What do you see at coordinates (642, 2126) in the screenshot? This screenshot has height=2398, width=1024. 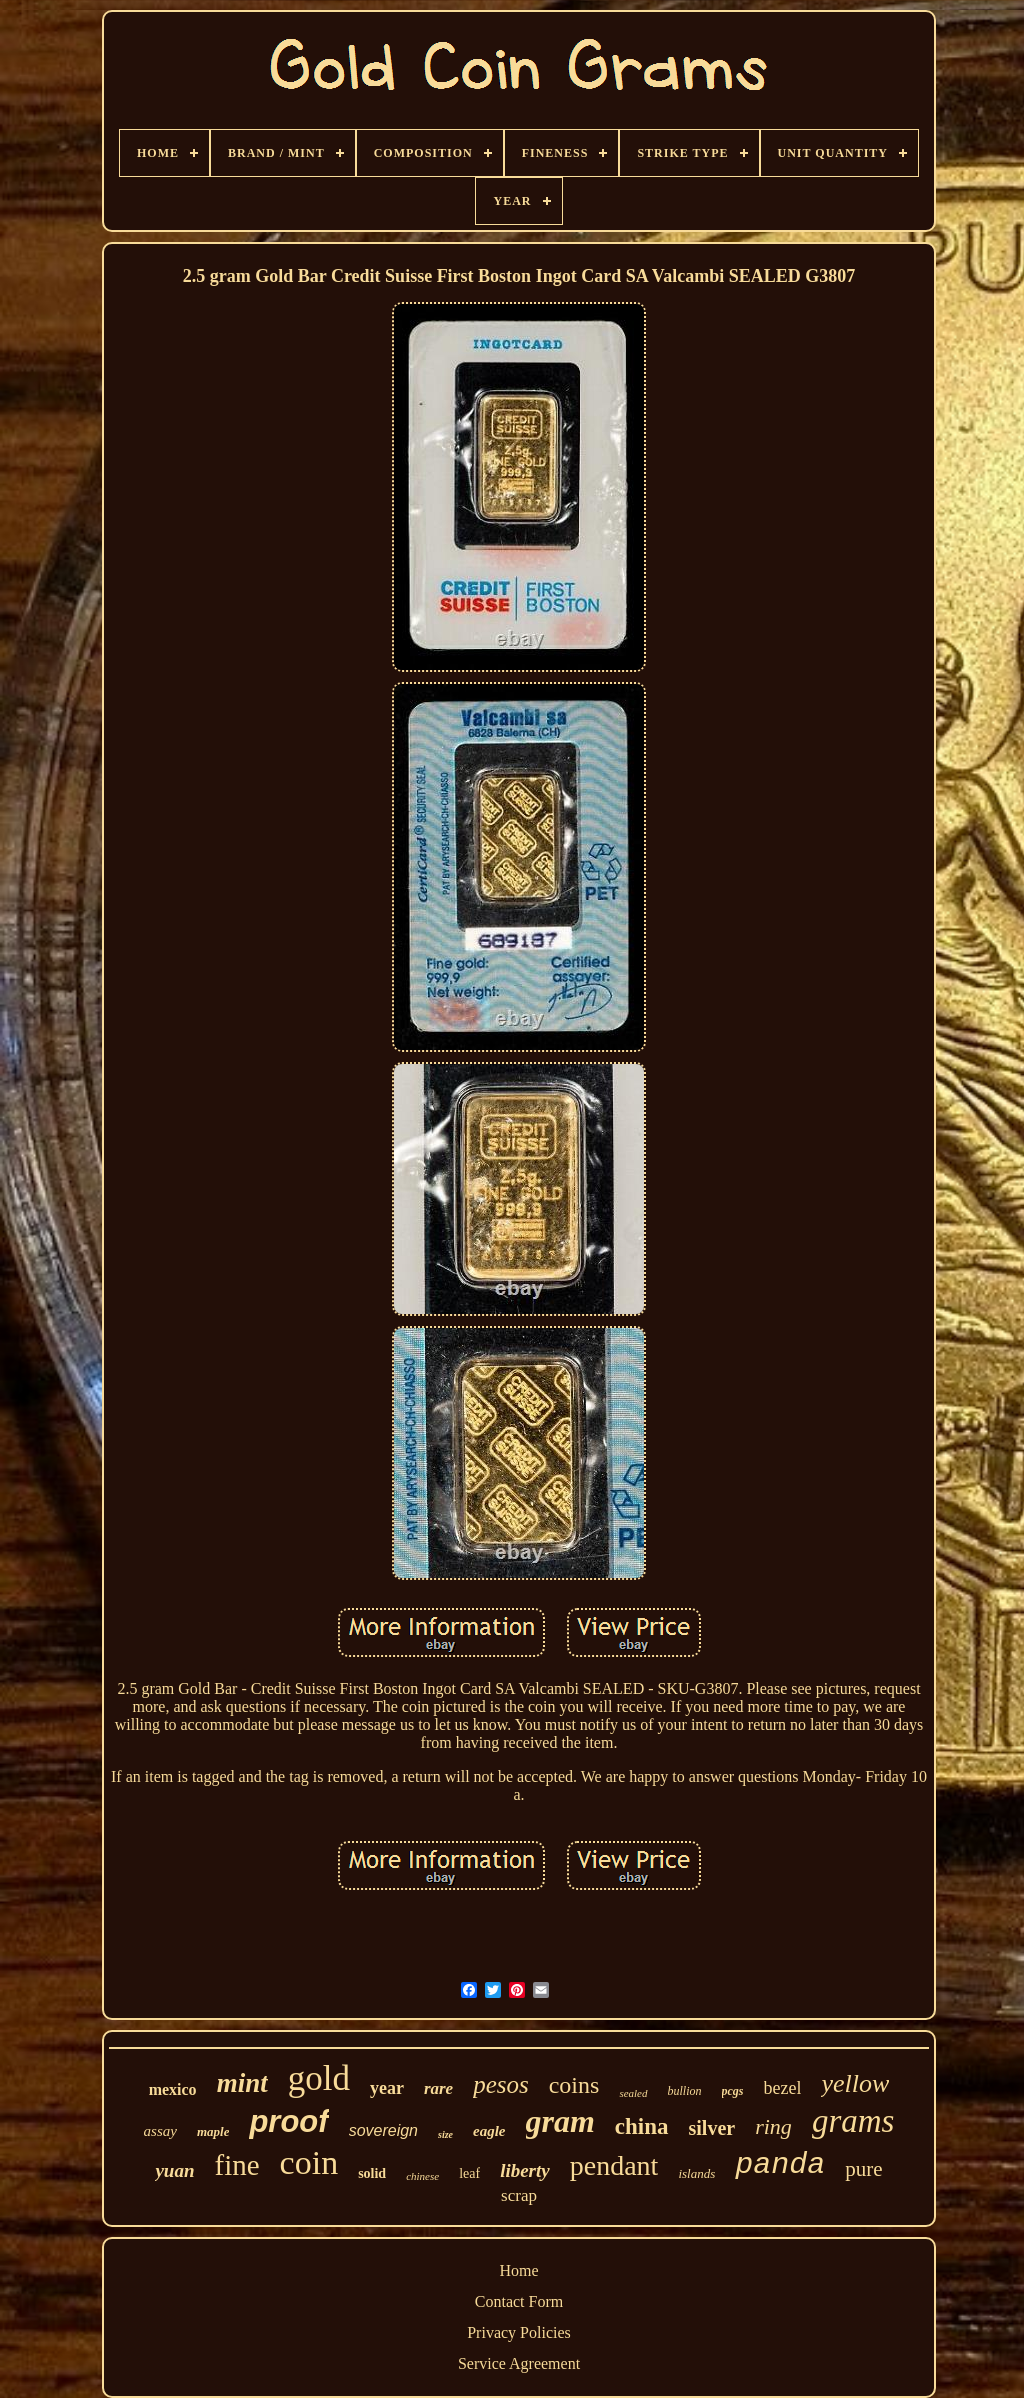 I see `china` at bounding box center [642, 2126].